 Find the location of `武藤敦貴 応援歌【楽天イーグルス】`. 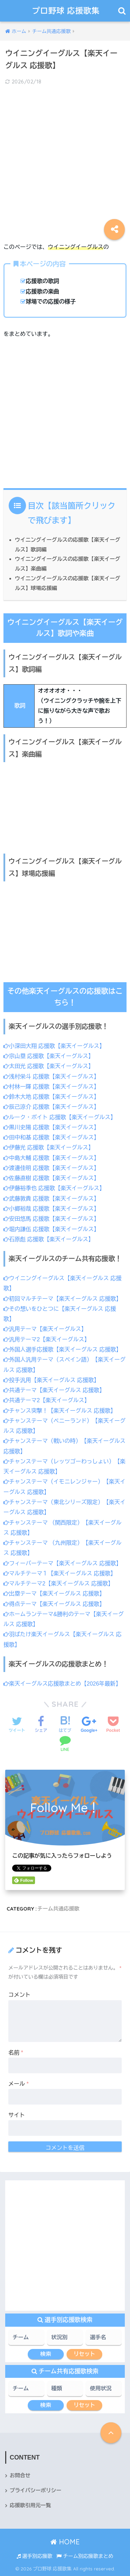

武藤敦貴 応援歌【楽天イーグルス】 is located at coordinates (51, 1199).